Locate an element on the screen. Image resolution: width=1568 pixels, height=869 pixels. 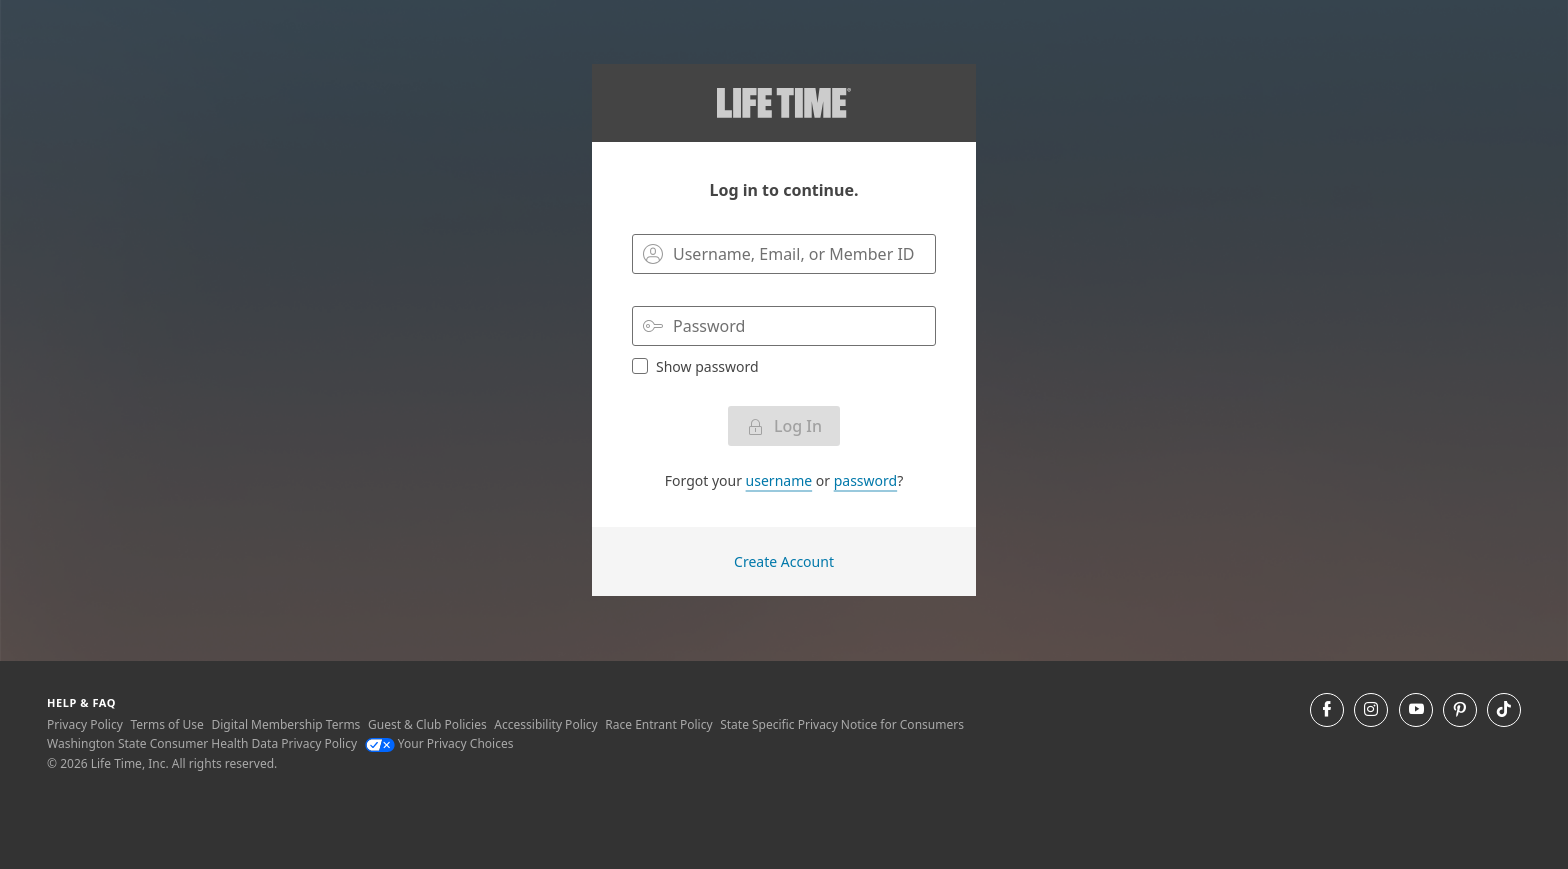
Help & Faq is located at coordinates (81, 702).